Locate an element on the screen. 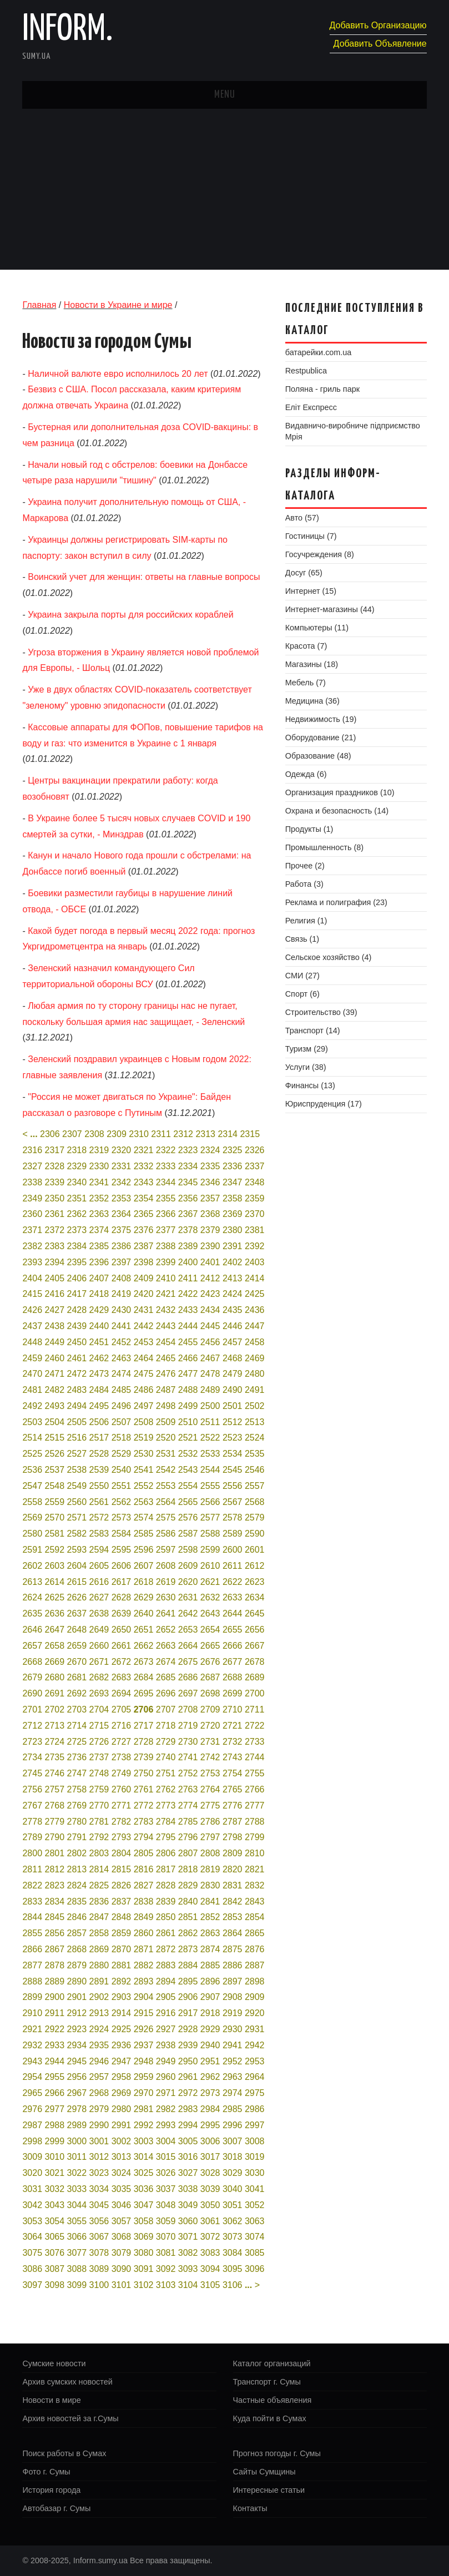 The image size is (449, 2576). 2880 is located at coordinates (99, 1965).